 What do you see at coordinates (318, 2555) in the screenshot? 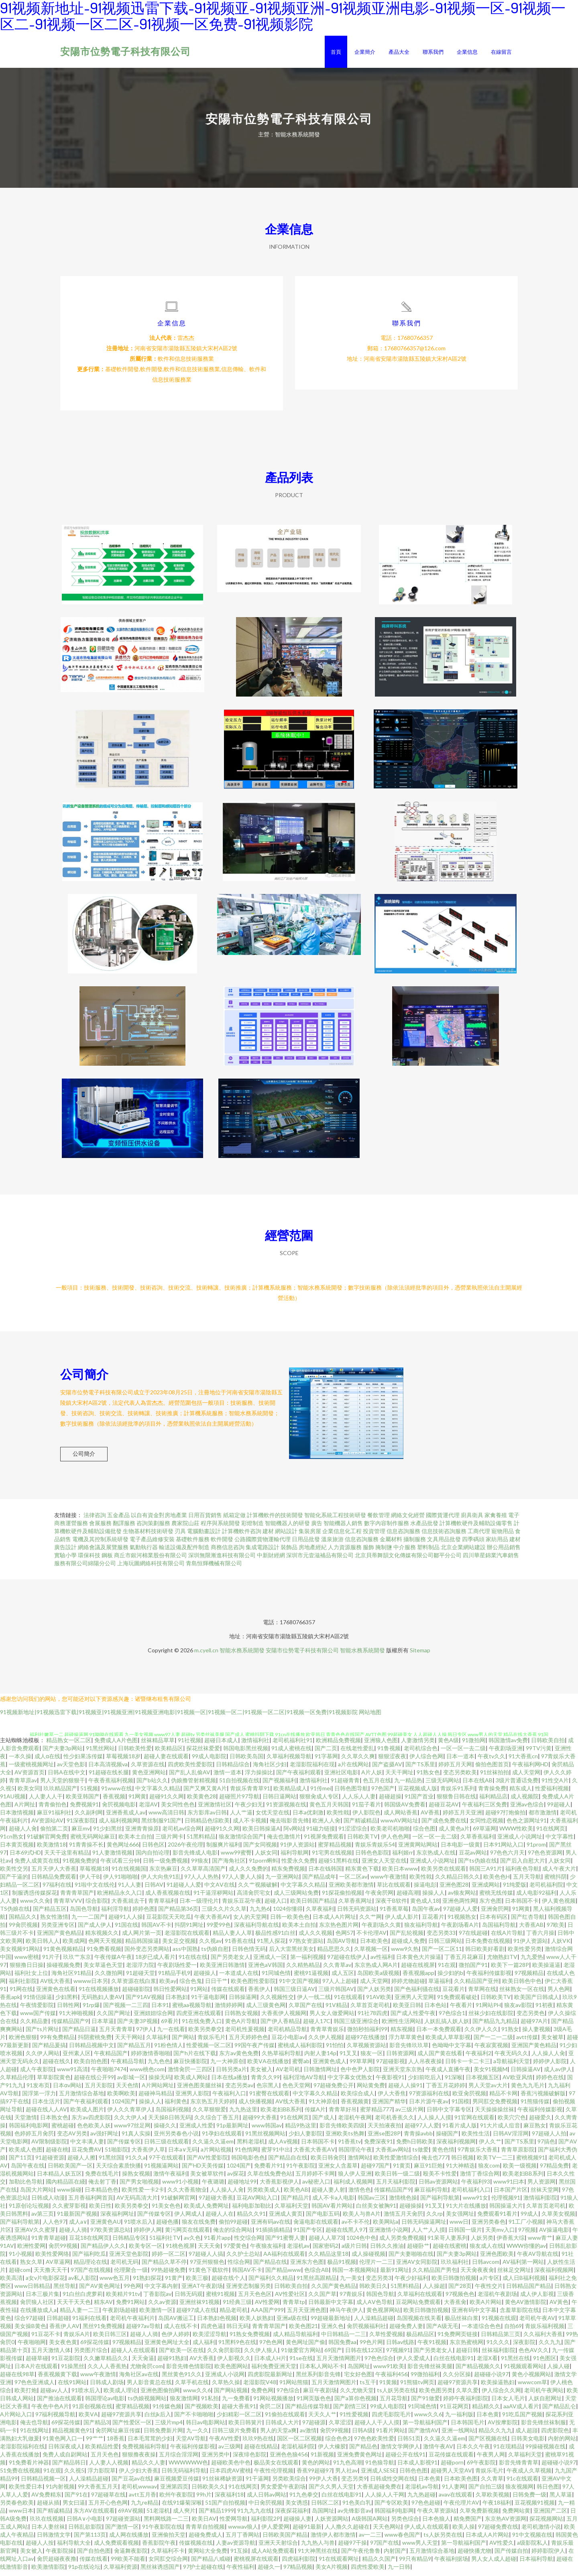
I see `91大神黑丝在线` at bounding box center [318, 2555].